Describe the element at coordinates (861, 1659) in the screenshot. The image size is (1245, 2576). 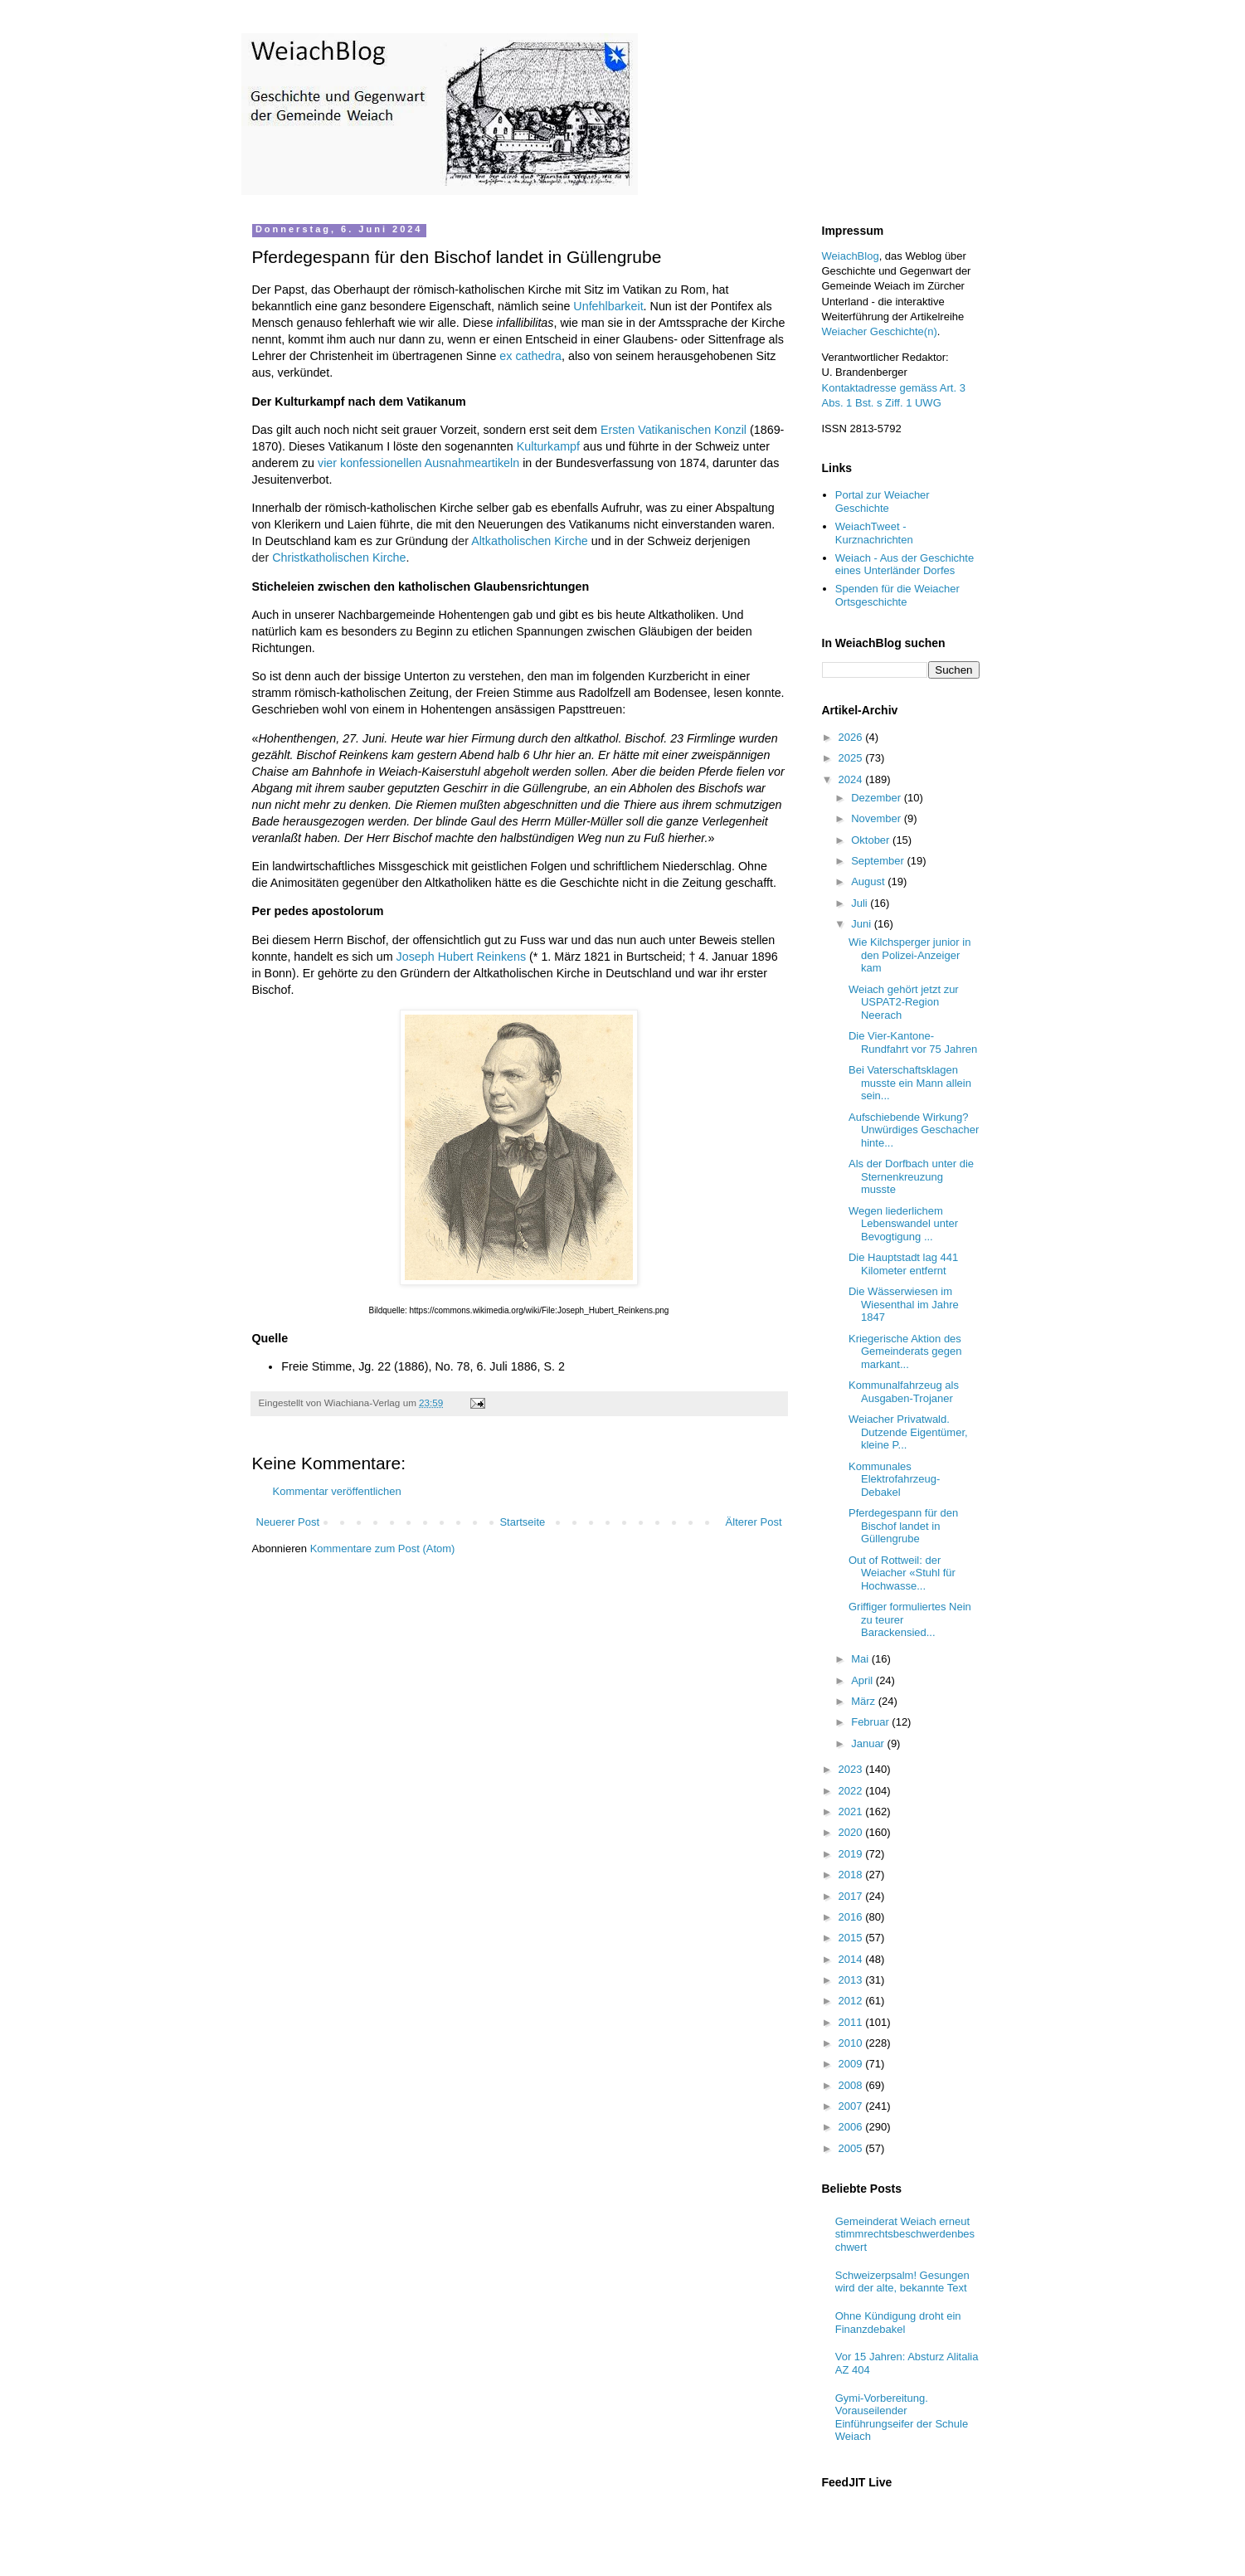
I see `Mai` at that location.